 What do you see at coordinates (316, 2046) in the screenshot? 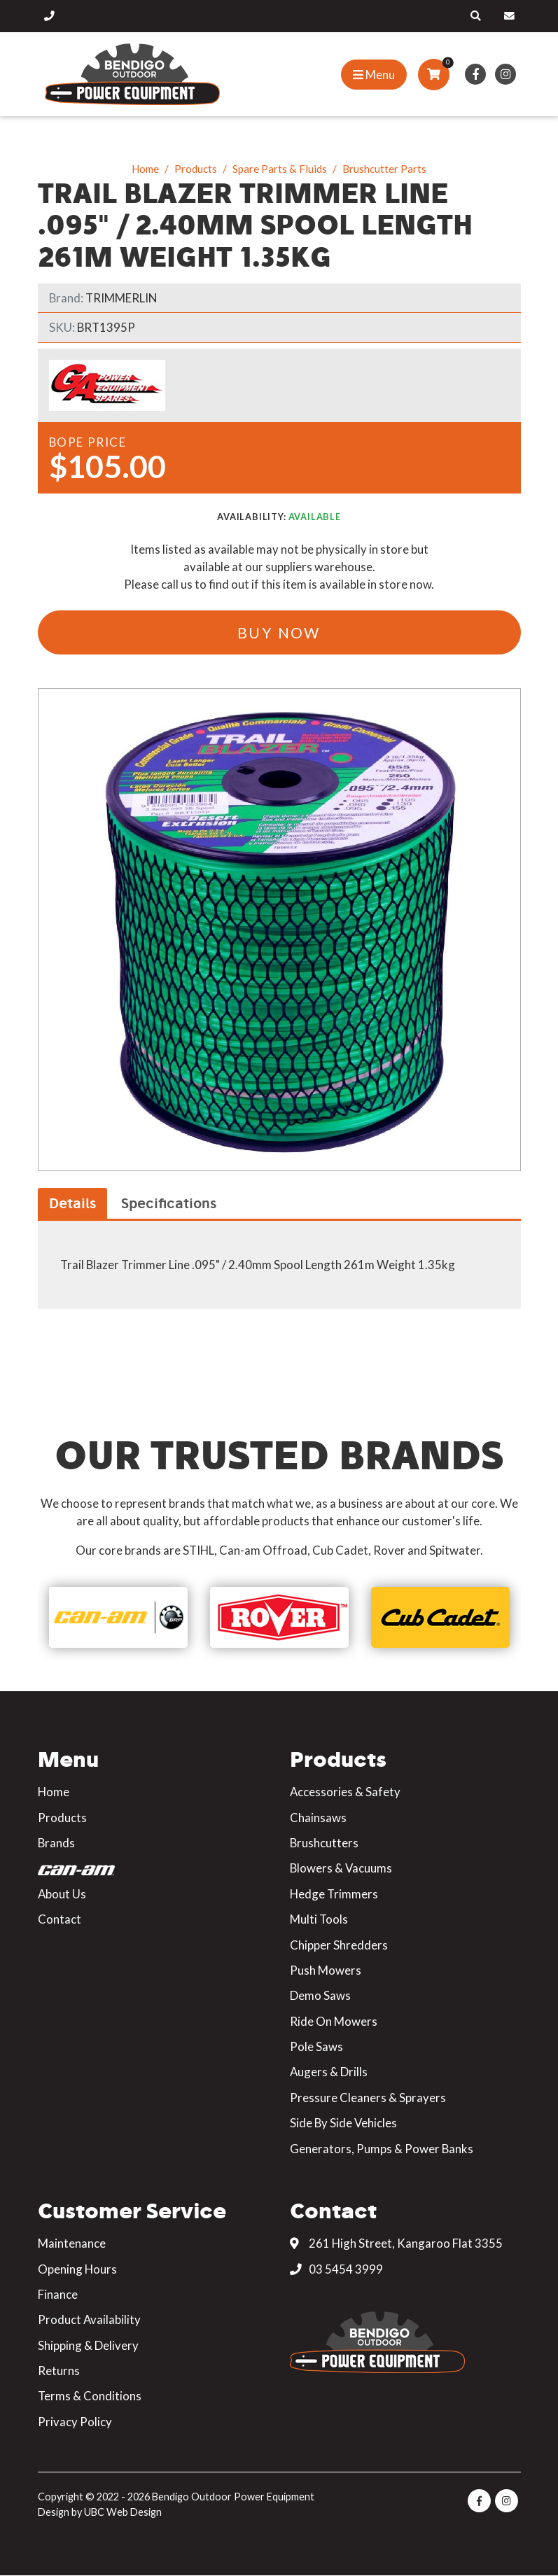
I see `Pole Saws` at bounding box center [316, 2046].